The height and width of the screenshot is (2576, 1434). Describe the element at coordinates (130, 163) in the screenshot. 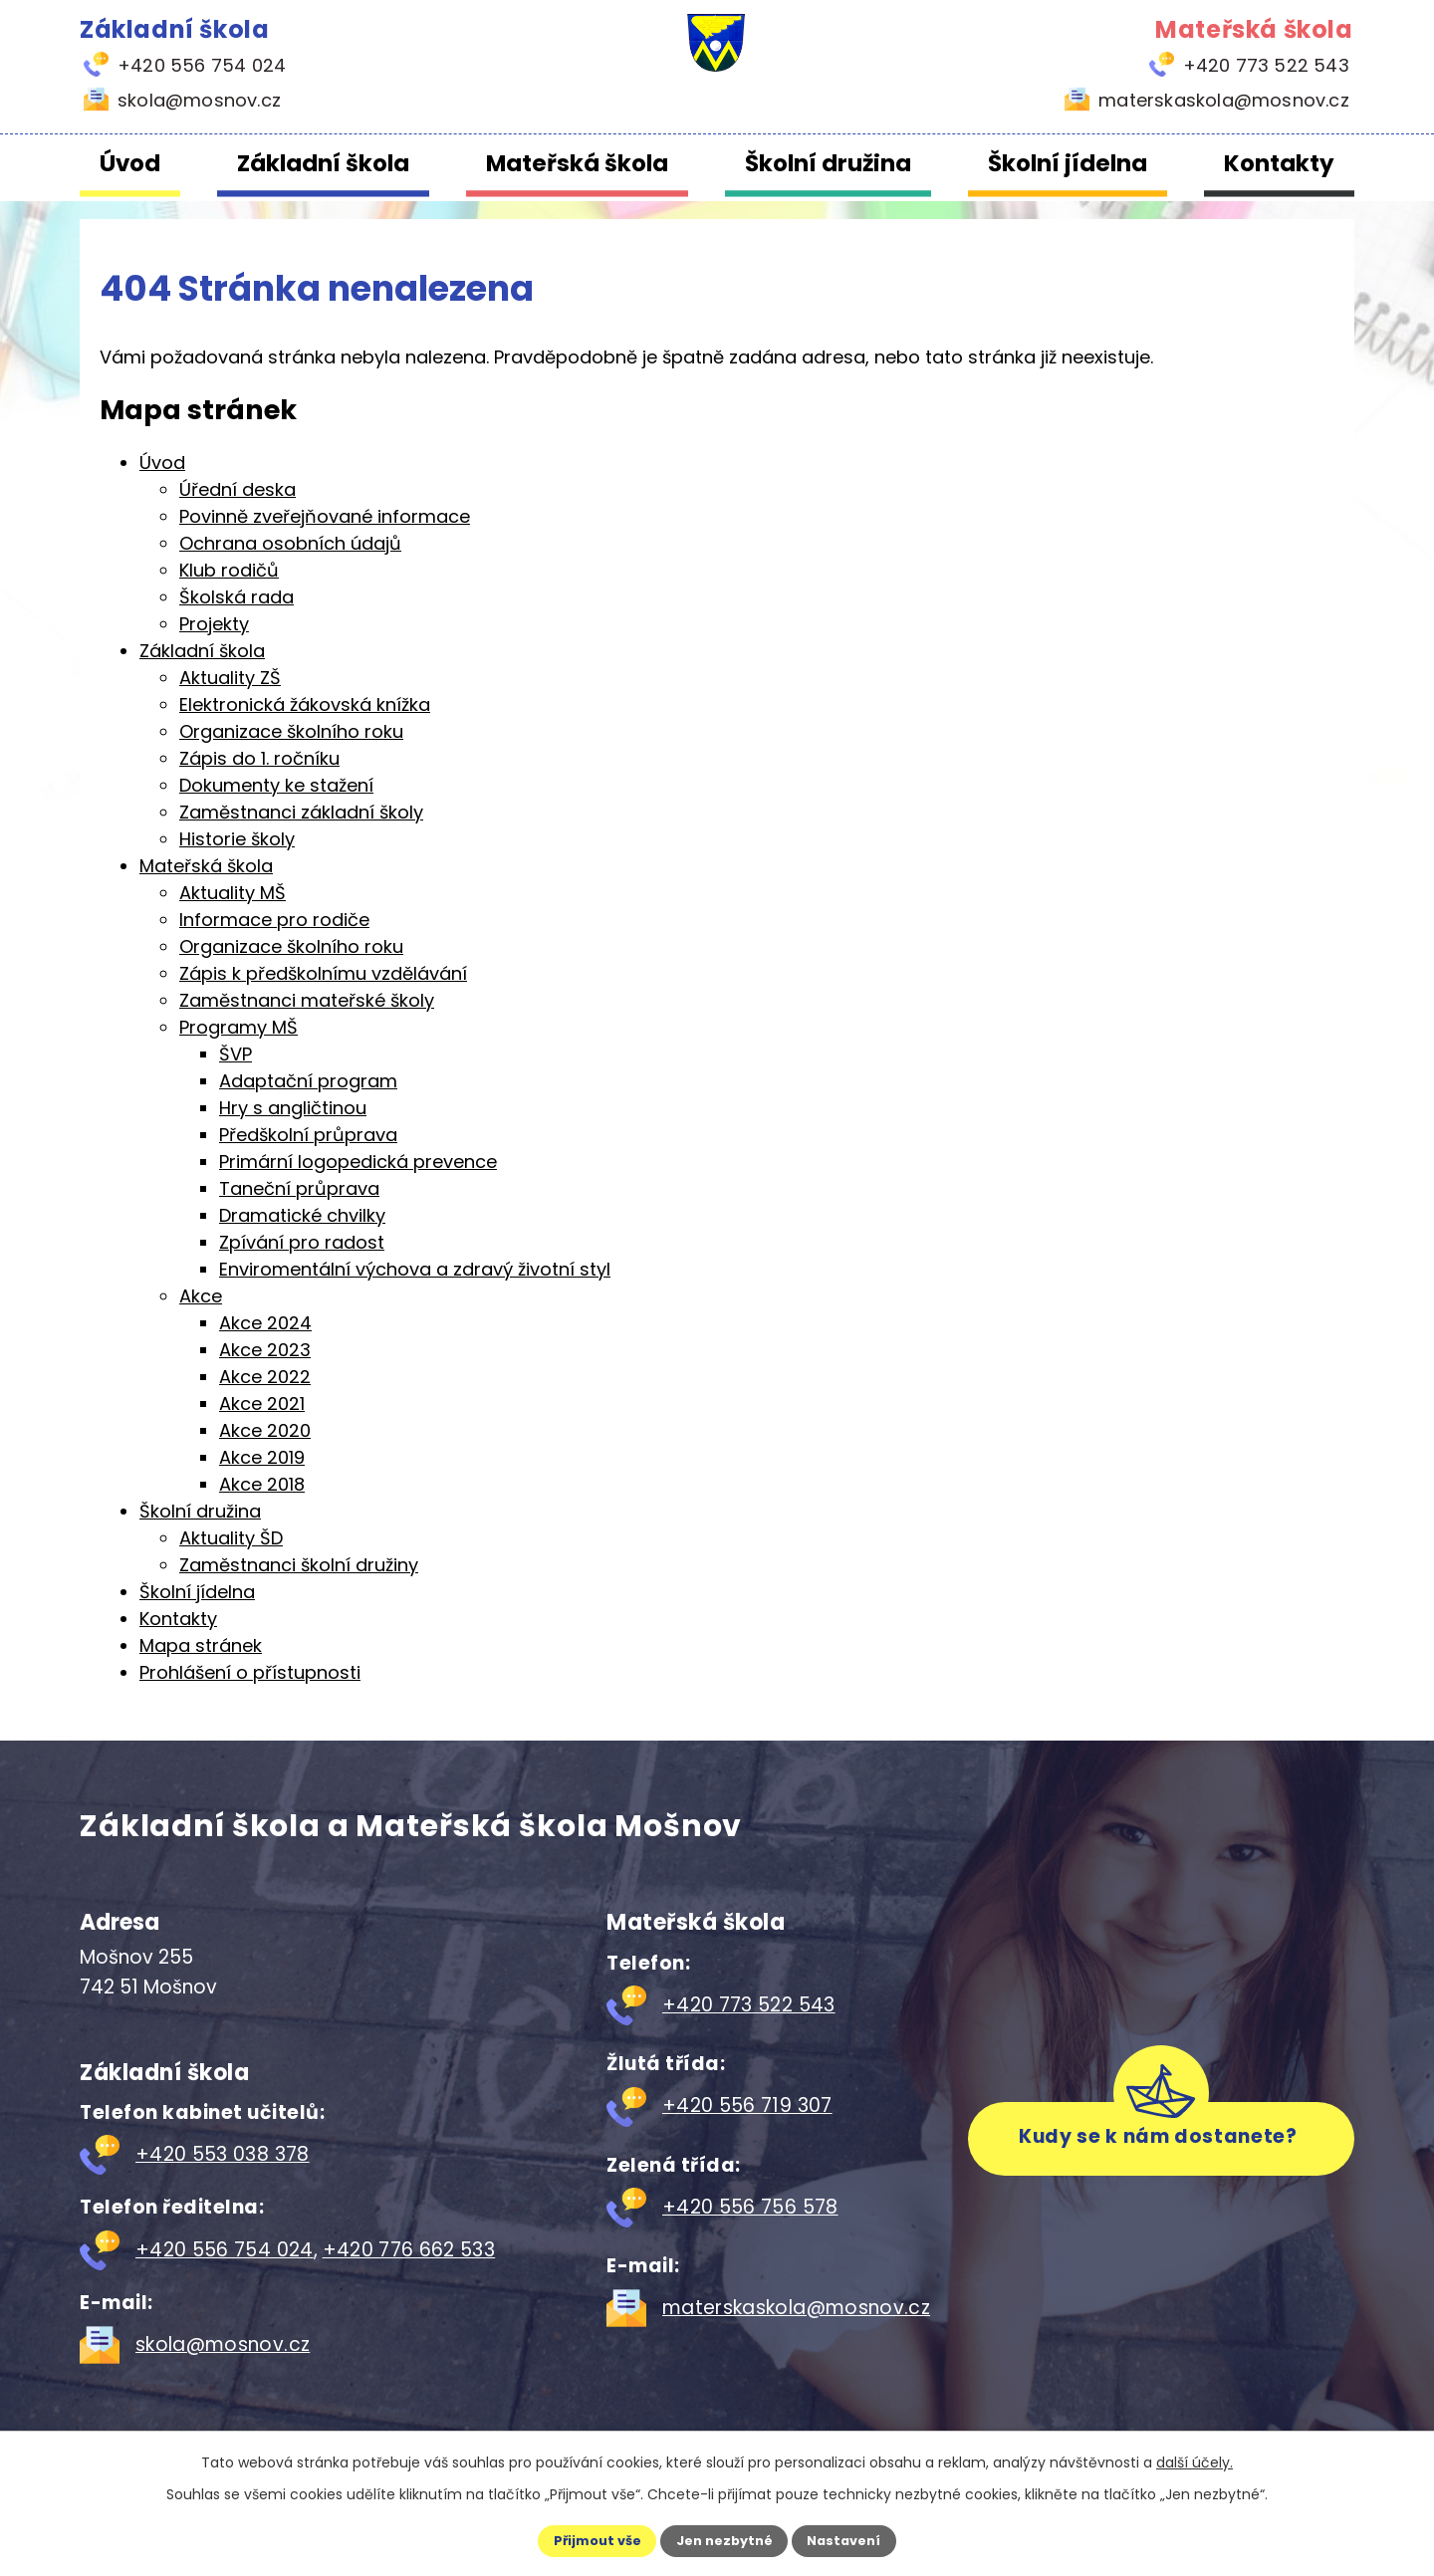

I see `Úvod` at that location.